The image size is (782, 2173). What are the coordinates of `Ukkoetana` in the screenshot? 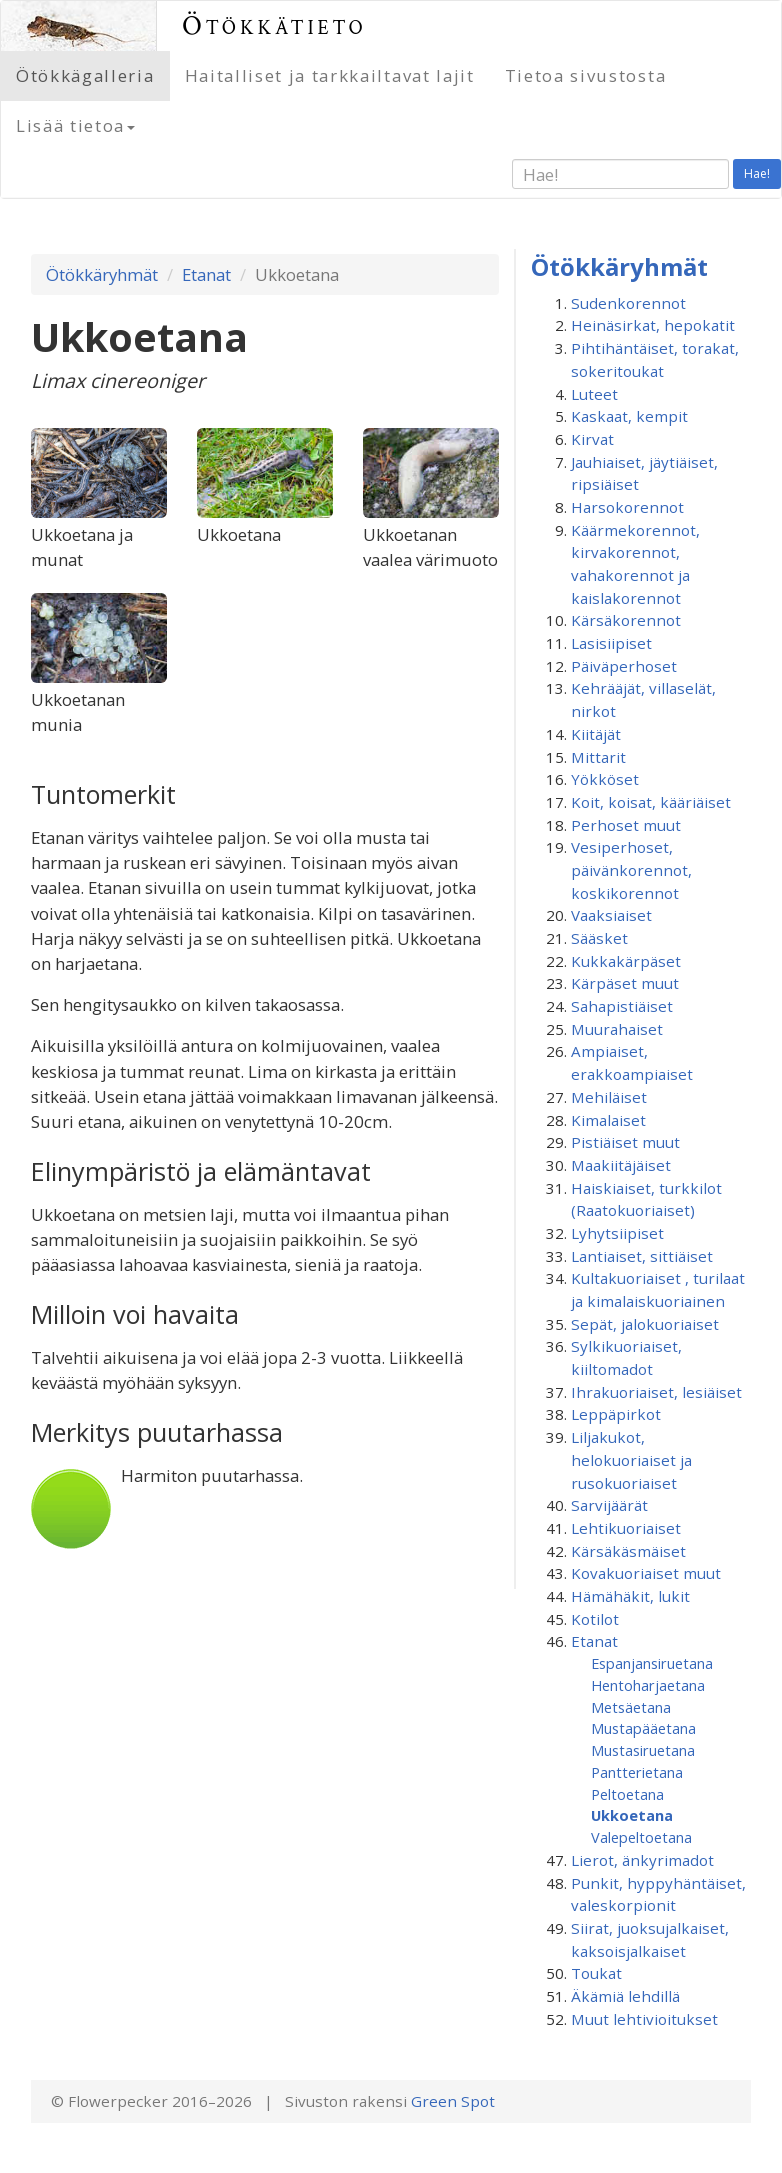 It's located at (632, 1815).